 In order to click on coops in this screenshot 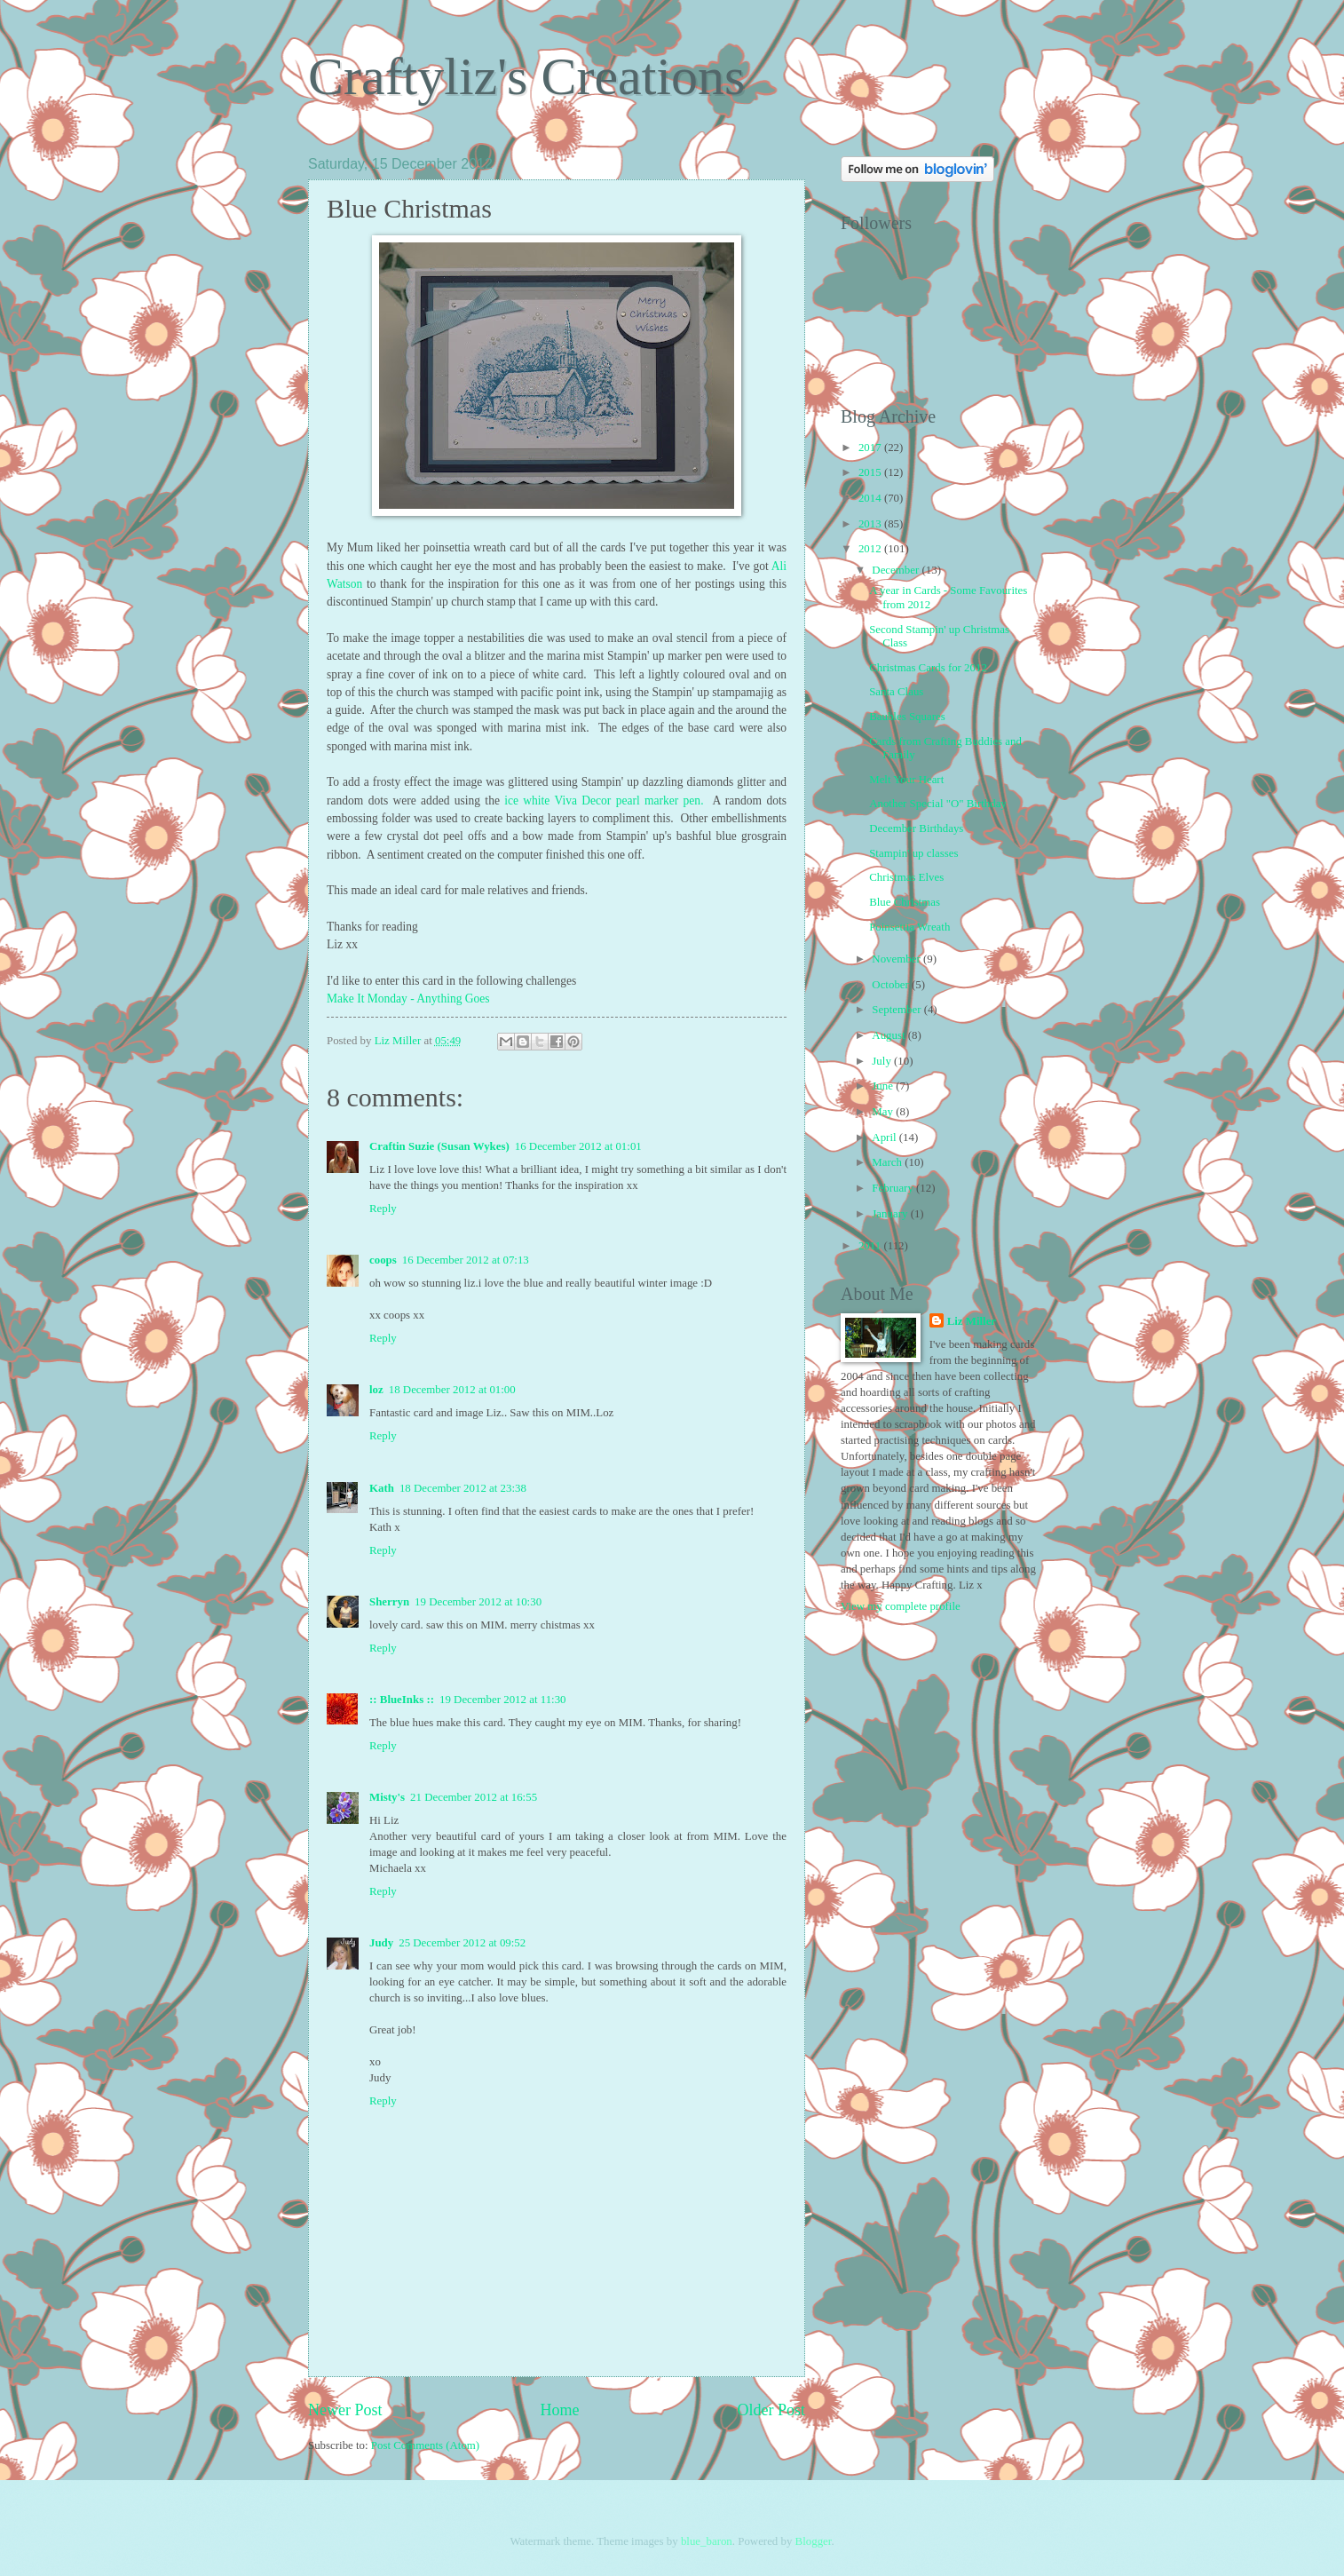, I will do `click(383, 1260)`.